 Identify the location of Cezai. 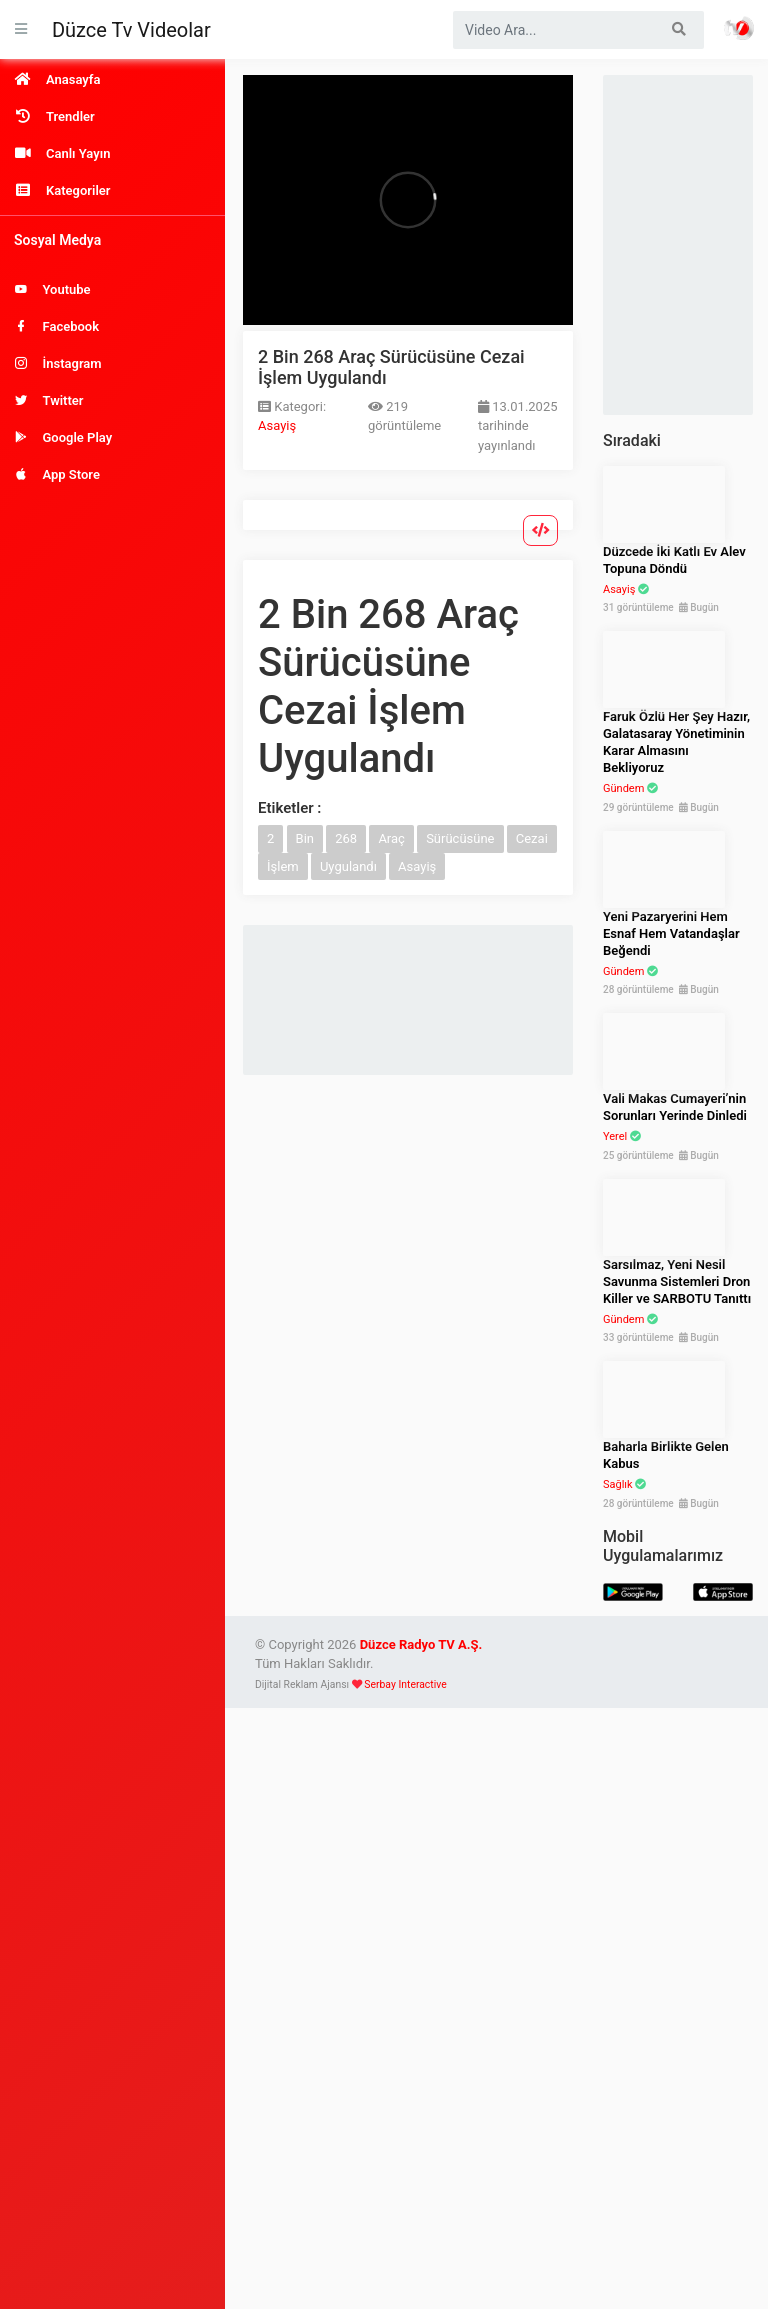
(532, 838).